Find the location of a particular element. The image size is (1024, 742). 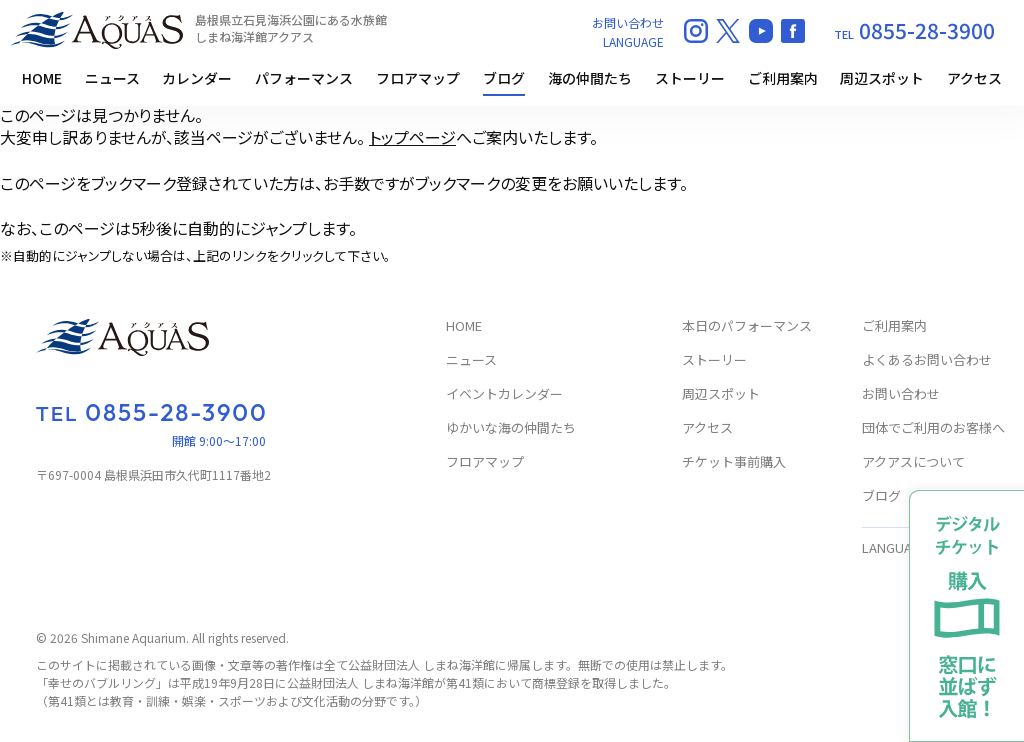

イベントカレンダー is located at coordinates (504, 394).